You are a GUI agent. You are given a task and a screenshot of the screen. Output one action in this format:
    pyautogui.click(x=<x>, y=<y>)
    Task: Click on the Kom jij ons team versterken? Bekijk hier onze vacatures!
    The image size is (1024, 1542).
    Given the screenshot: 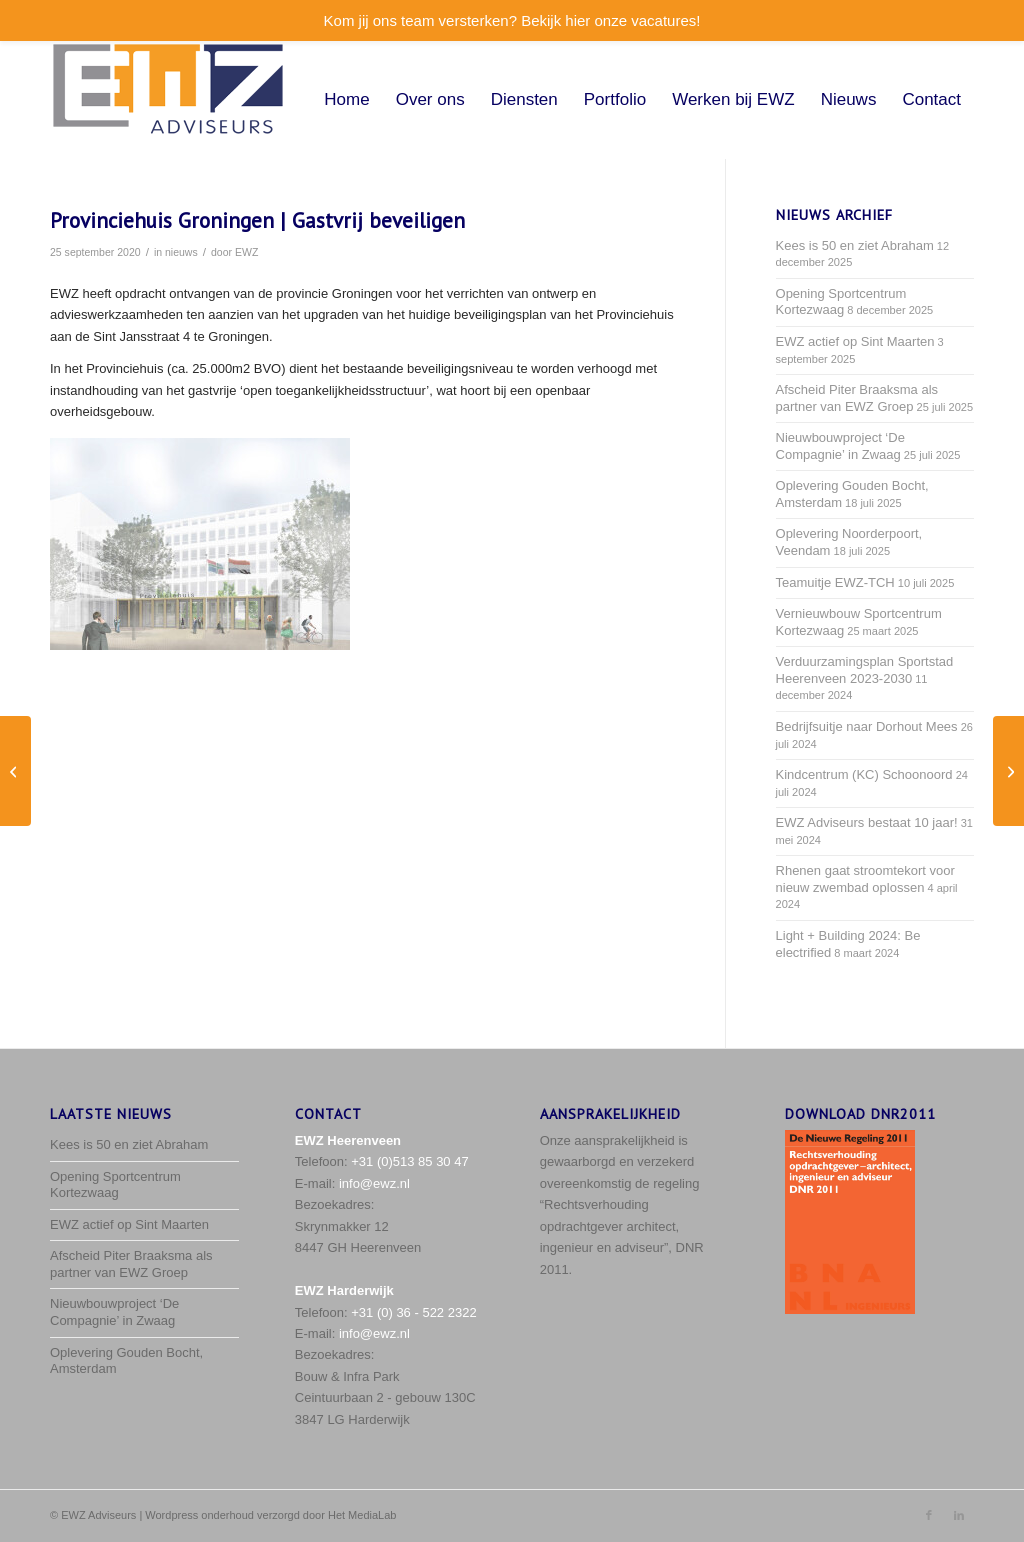 What is the action you would take?
    pyautogui.click(x=512, y=20)
    